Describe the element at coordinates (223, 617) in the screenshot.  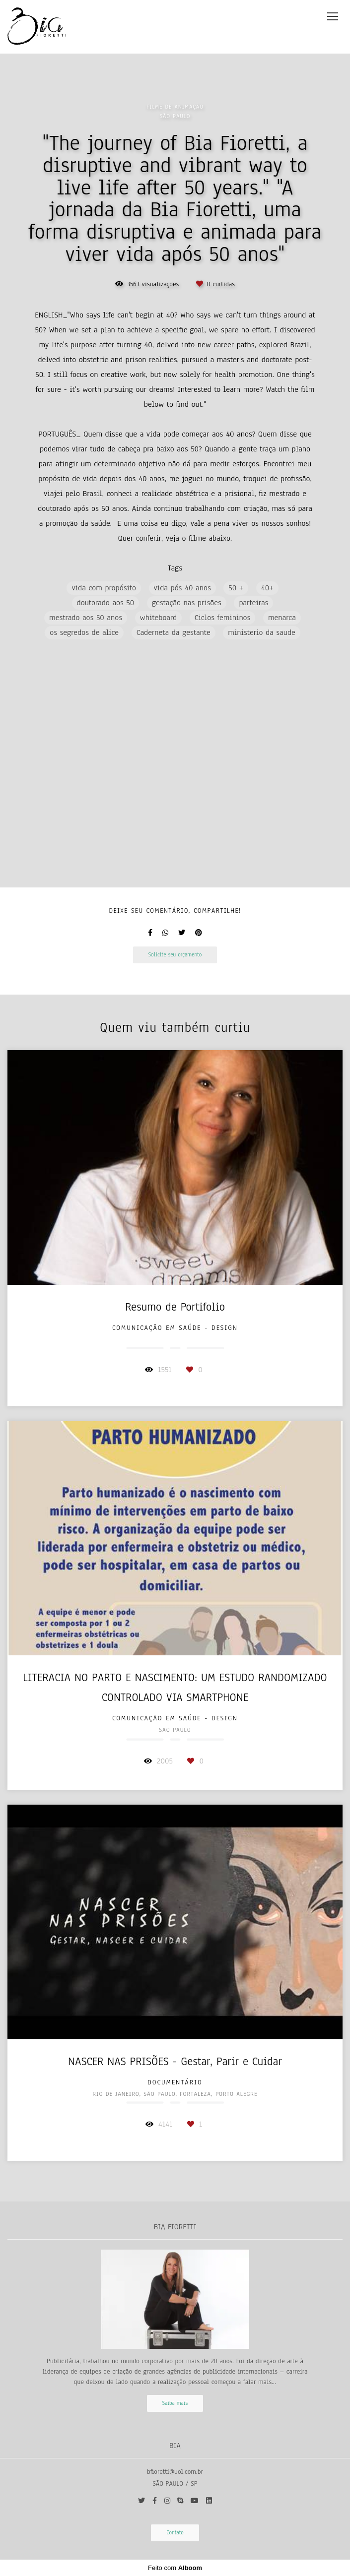
I see `Ciclos femininos` at that location.